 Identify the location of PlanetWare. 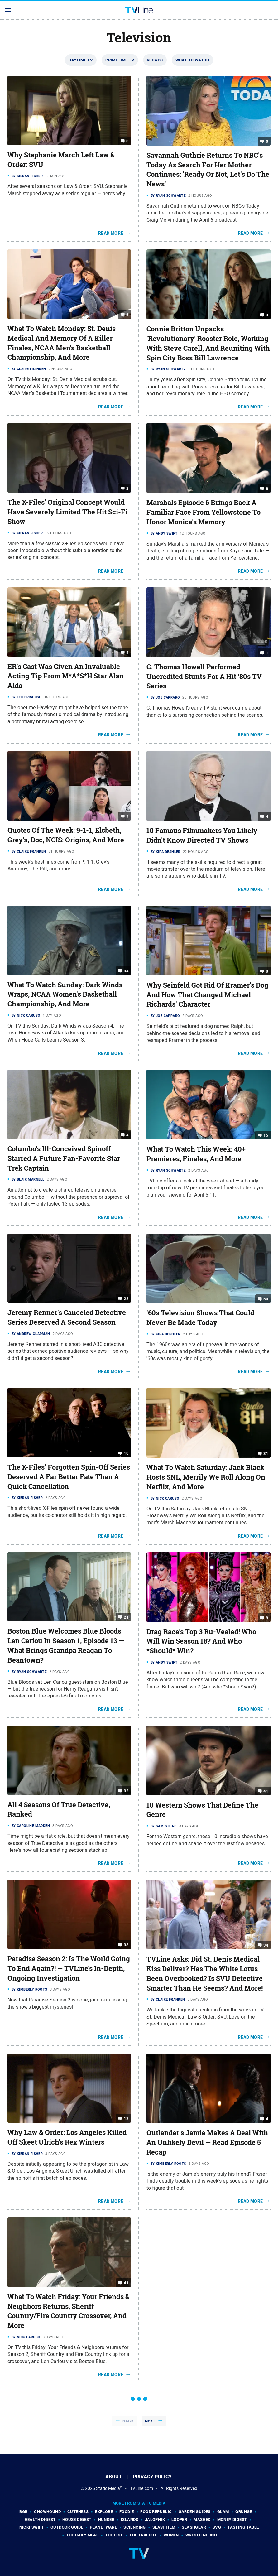
(103, 2527).